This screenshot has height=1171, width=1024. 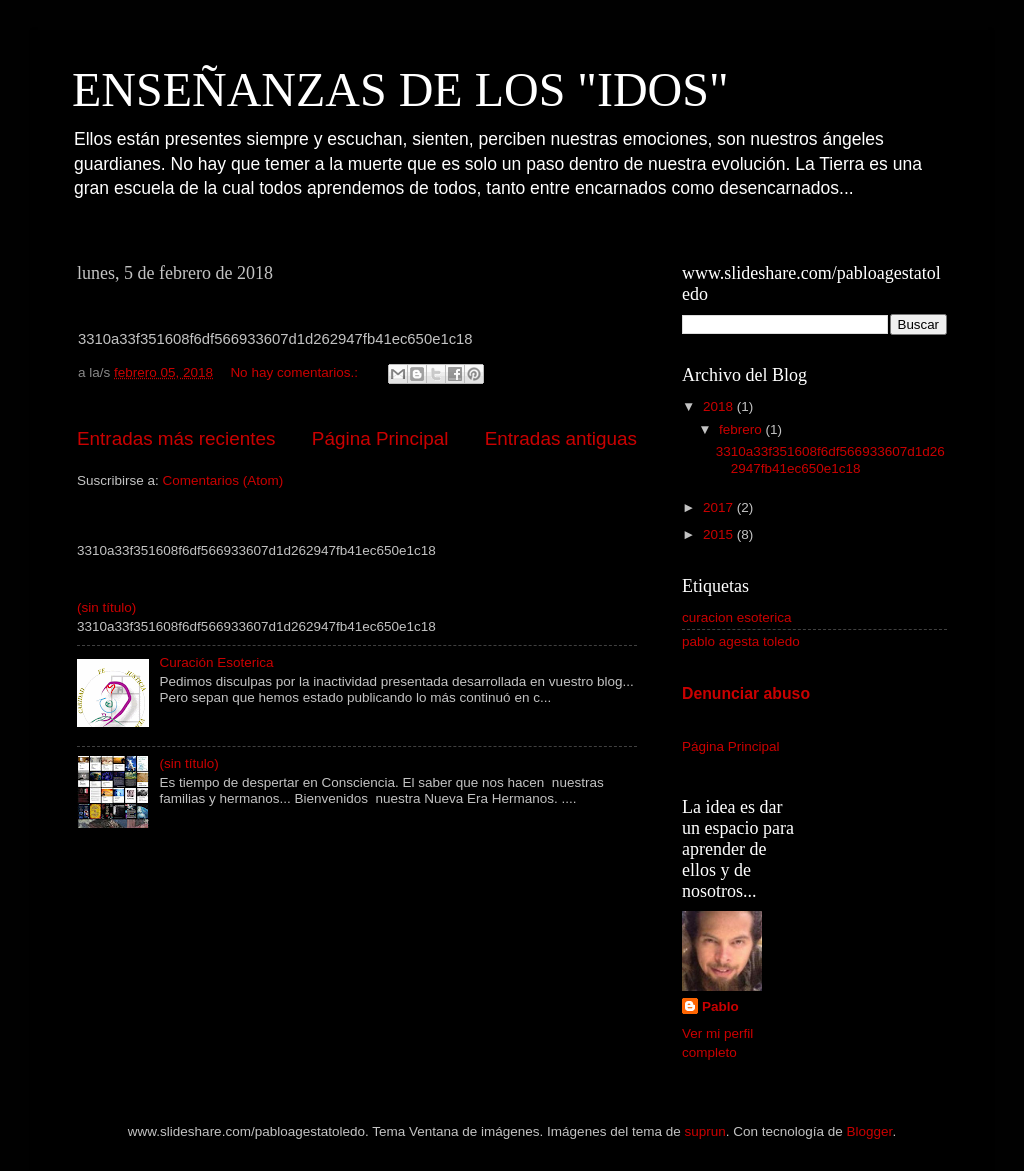 I want to click on suprun, so click(x=704, y=1131).